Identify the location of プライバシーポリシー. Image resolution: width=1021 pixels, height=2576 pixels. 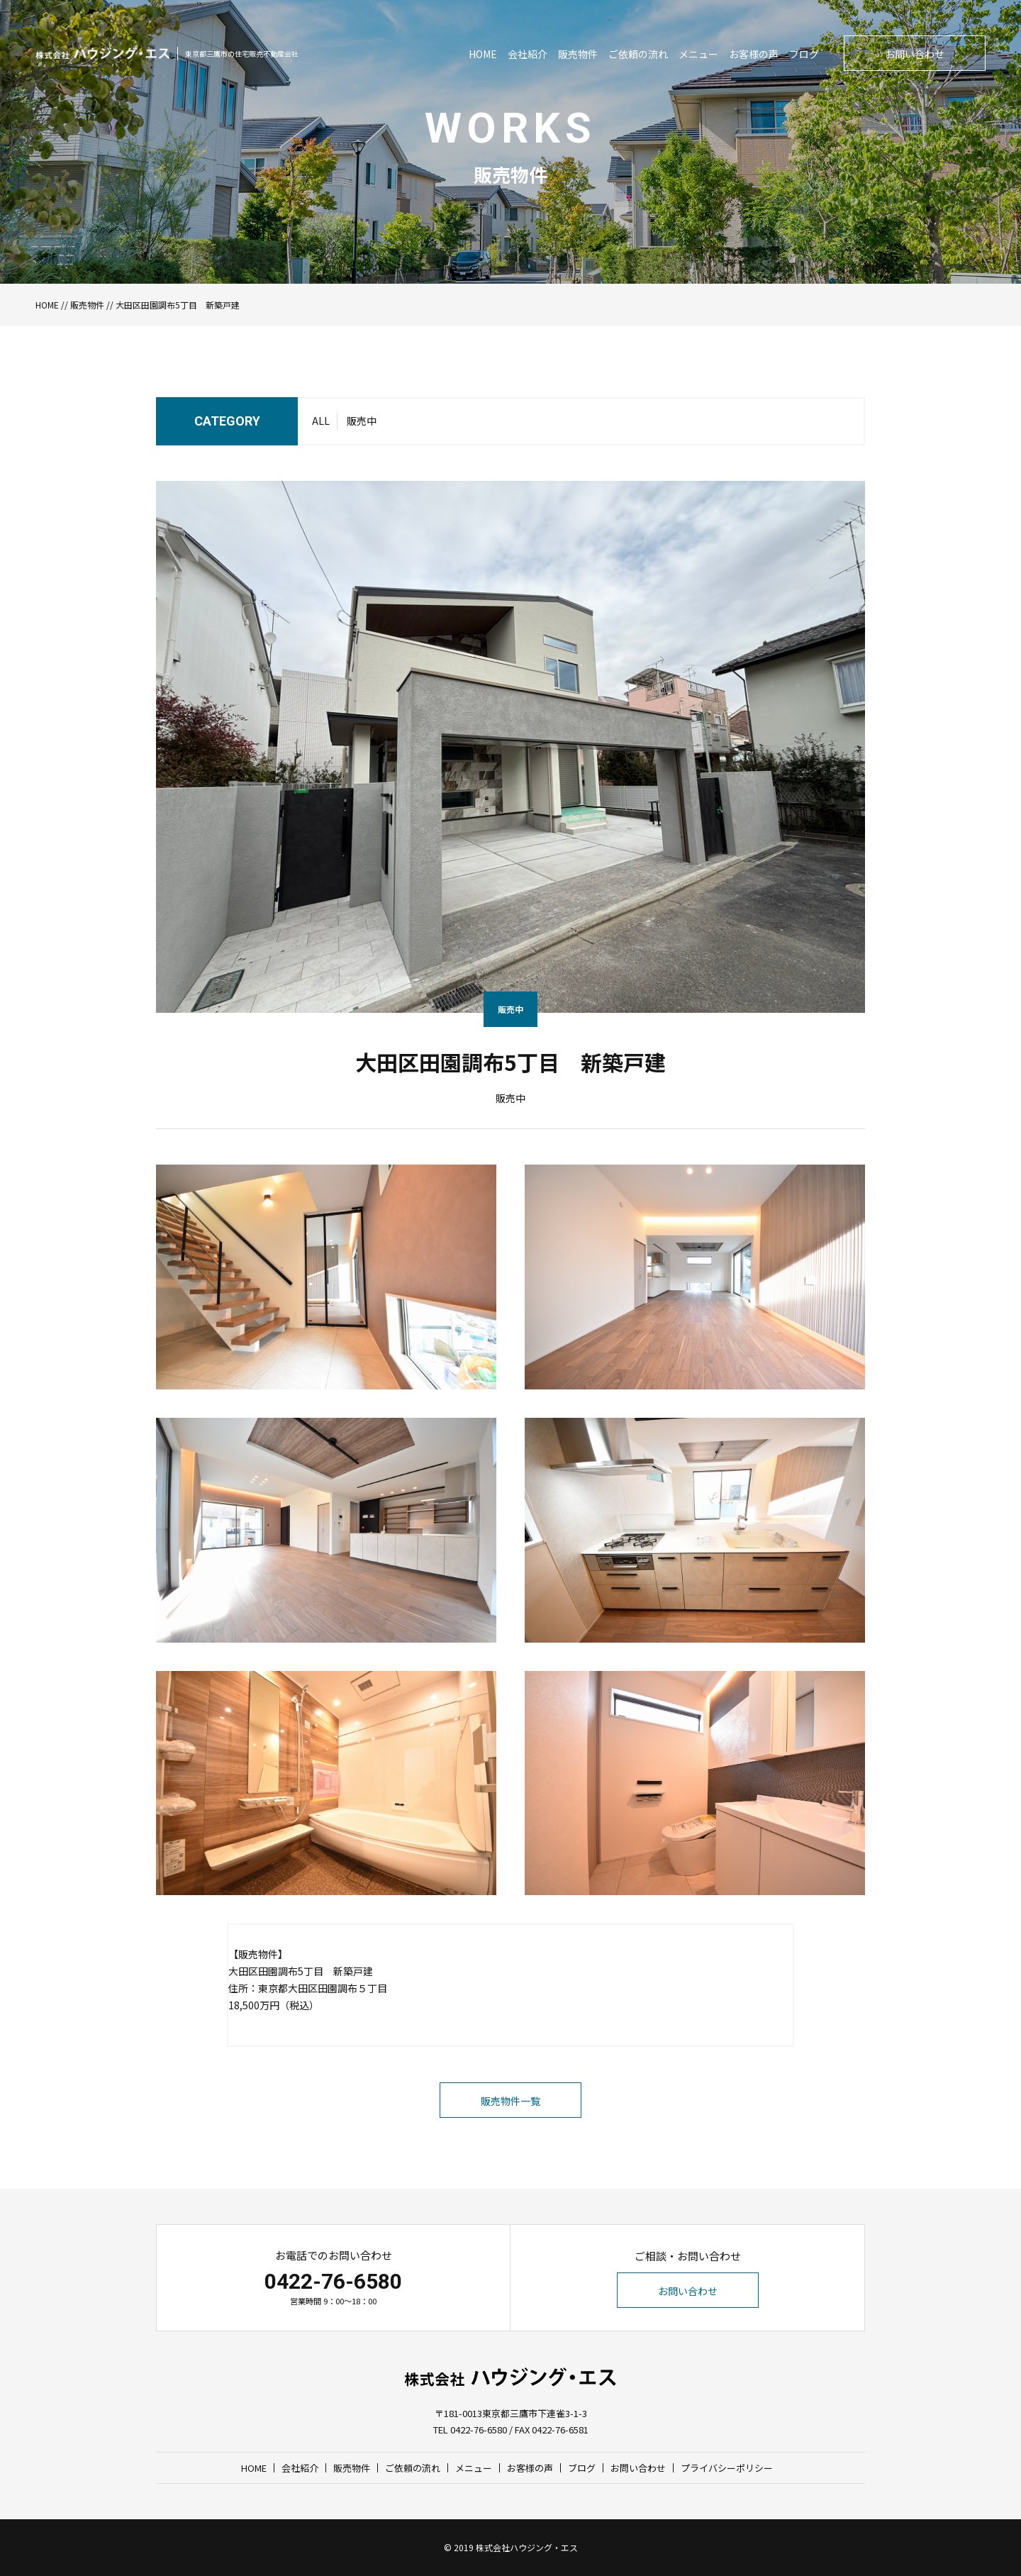
(727, 2468).